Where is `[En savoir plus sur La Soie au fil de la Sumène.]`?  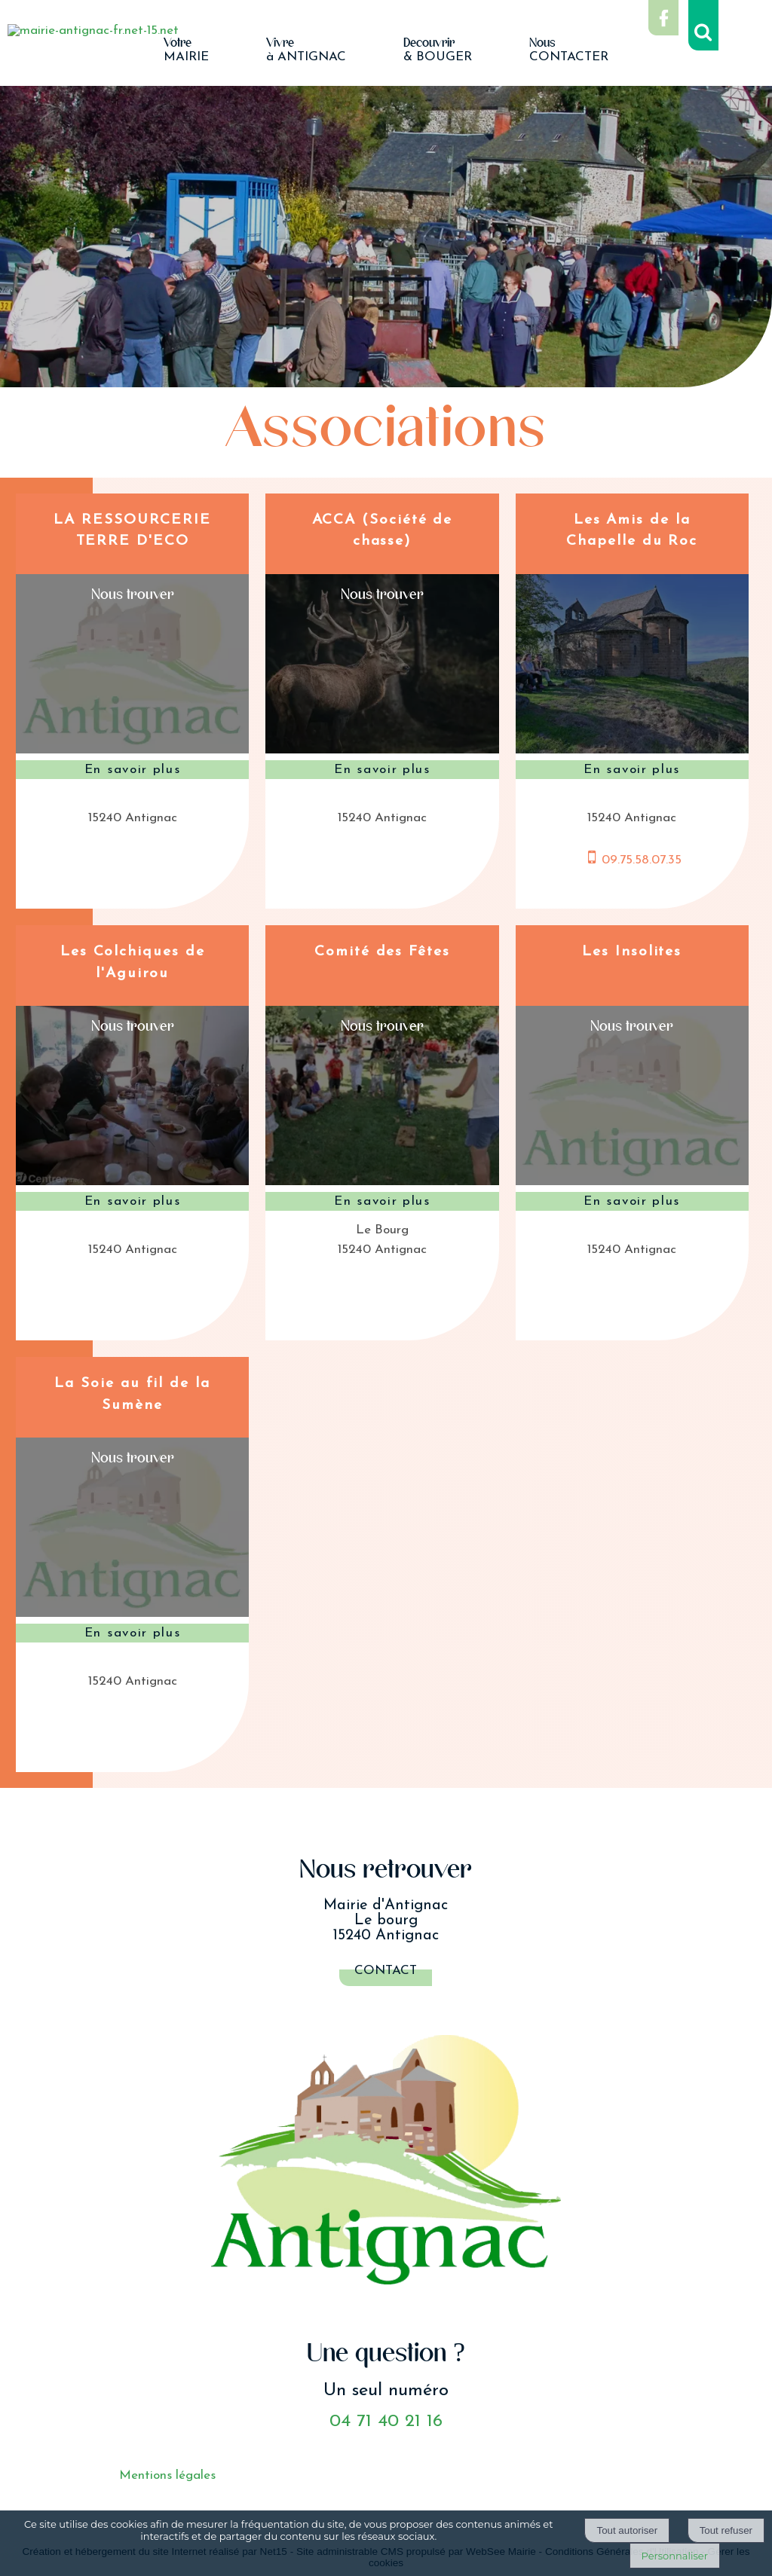
[En savoir plus sur La Soie au fil de la Sumène.] is located at coordinates (132, 1633).